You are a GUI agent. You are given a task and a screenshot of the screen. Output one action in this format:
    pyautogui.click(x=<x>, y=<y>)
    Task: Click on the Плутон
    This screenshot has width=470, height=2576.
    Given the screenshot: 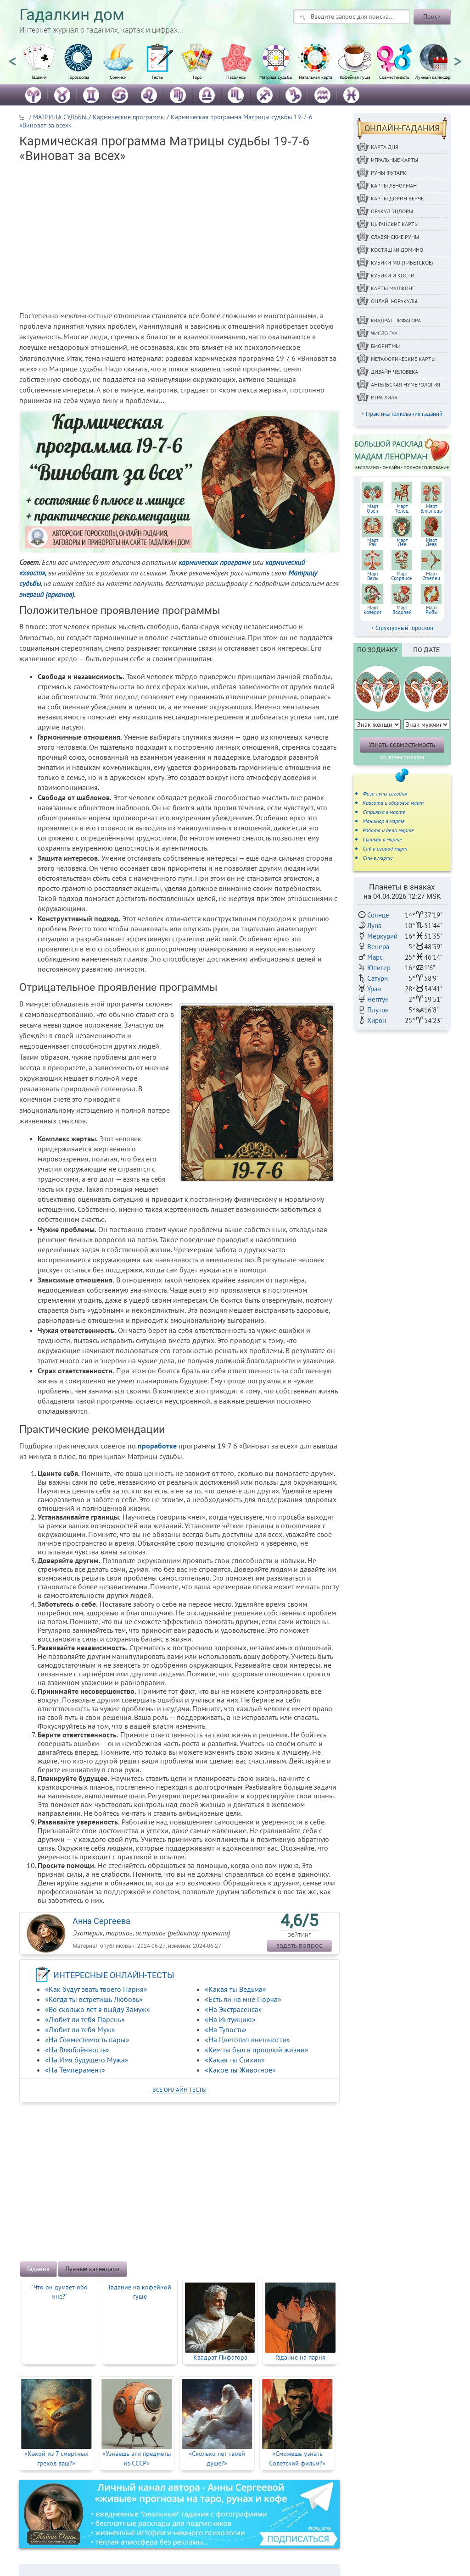 What is the action you would take?
    pyautogui.click(x=378, y=1010)
    